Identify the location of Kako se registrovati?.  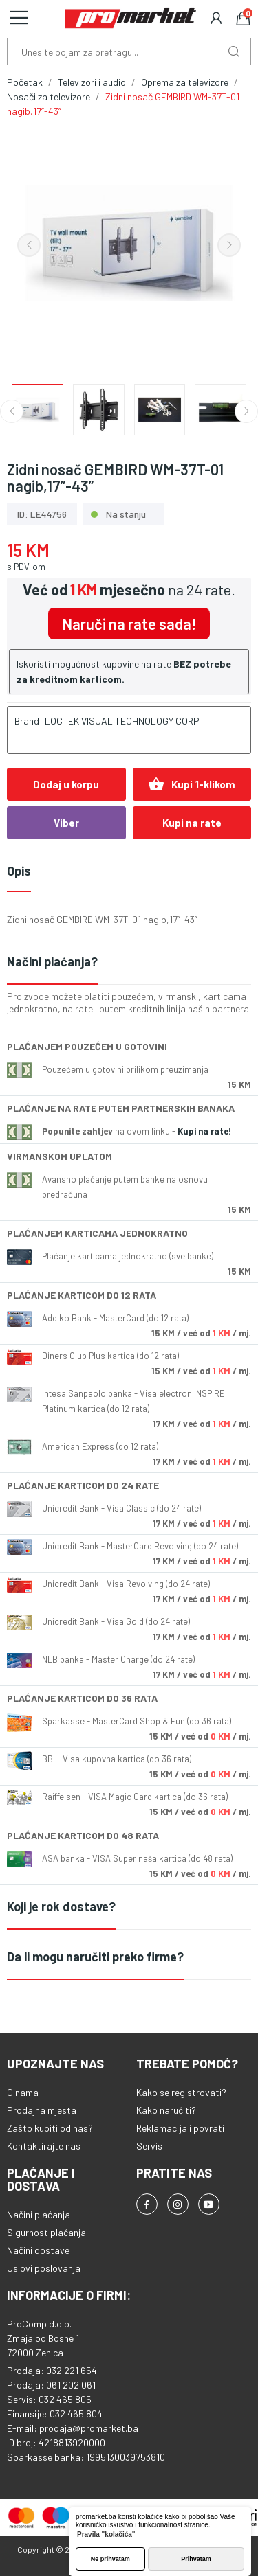
(181, 2092).